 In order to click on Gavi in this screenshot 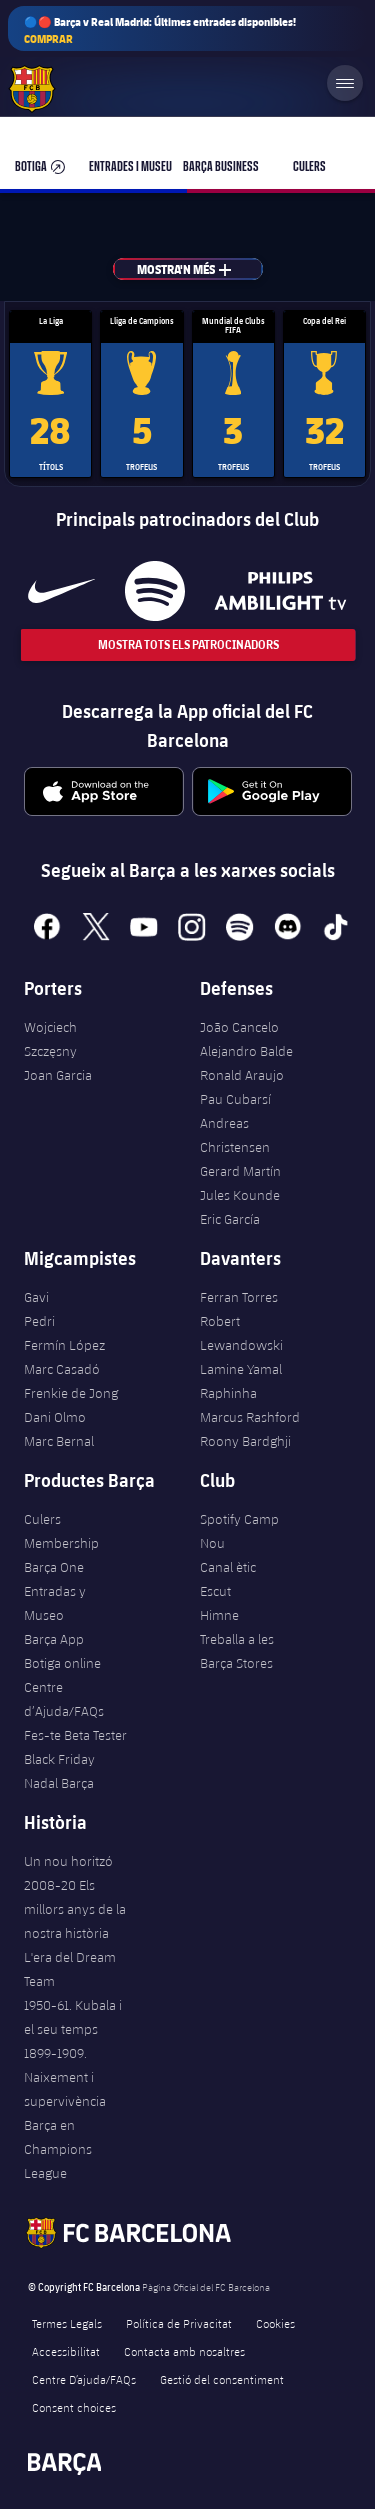, I will do `click(36, 1297)`.